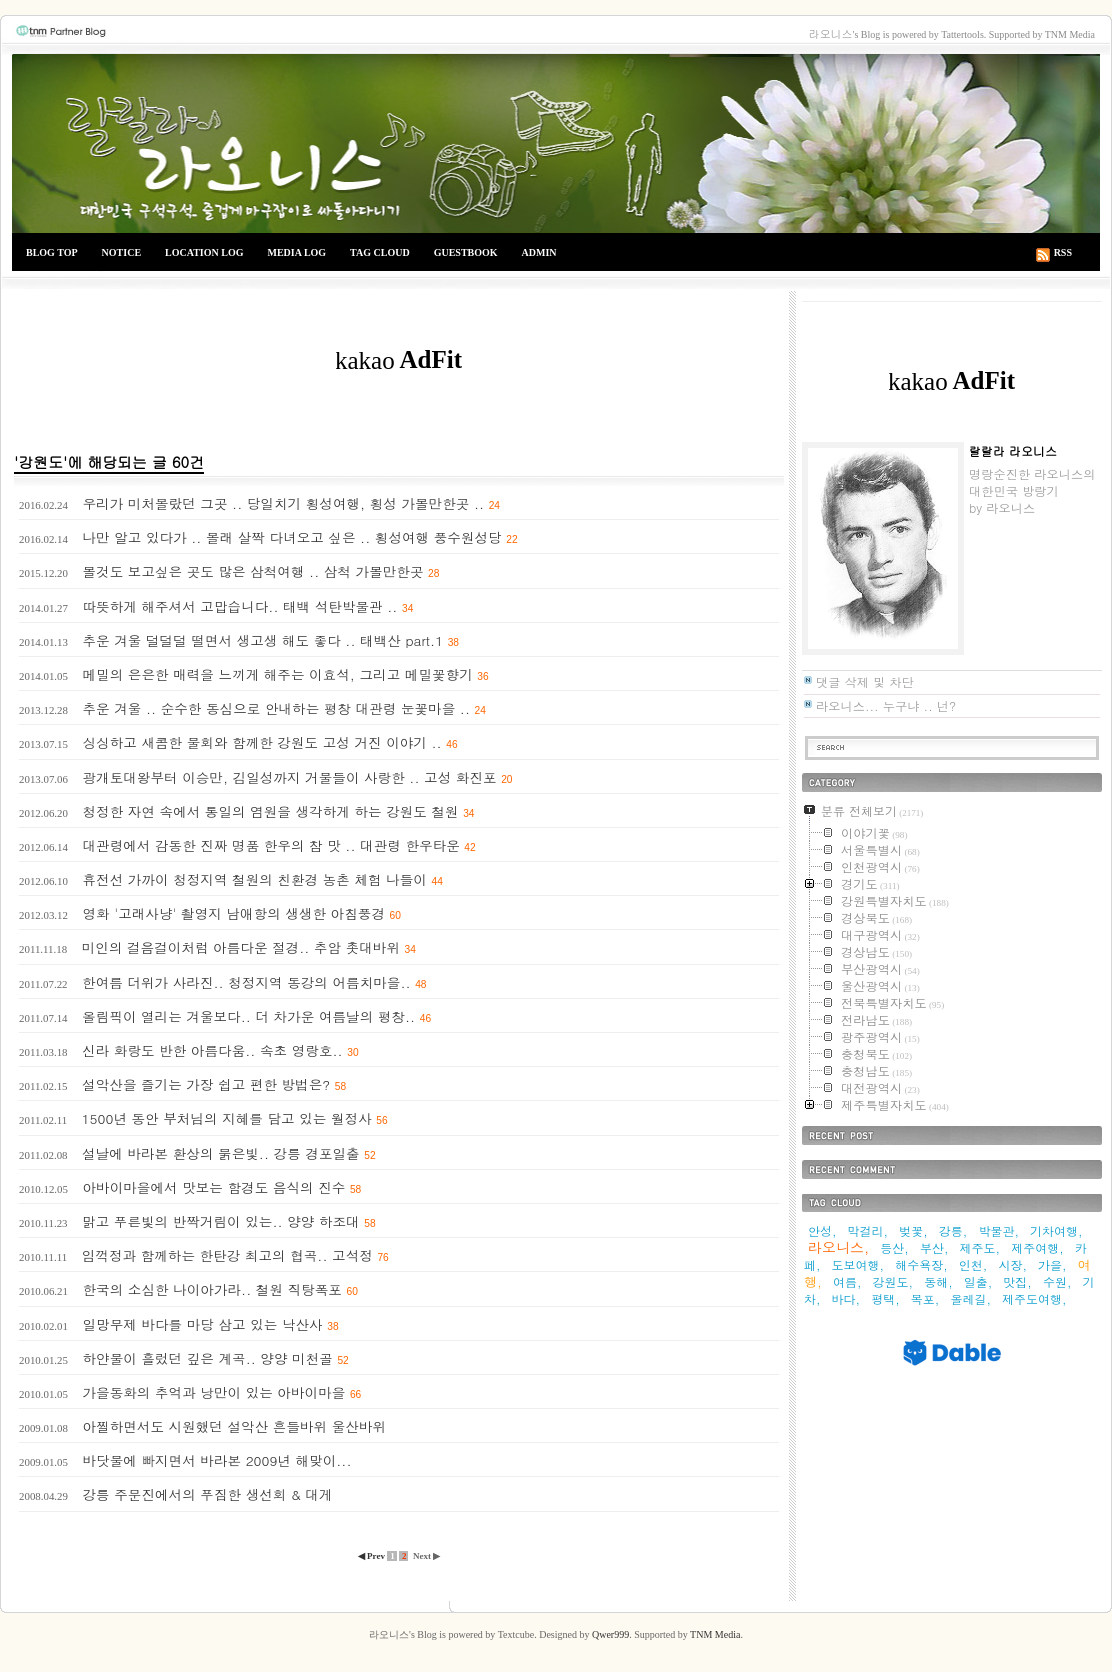 Image resolution: width=1112 pixels, height=1672 pixels. What do you see at coordinates (953, 1230) in the screenshot?
I see `강릉,` at bounding box center [953, 1230].